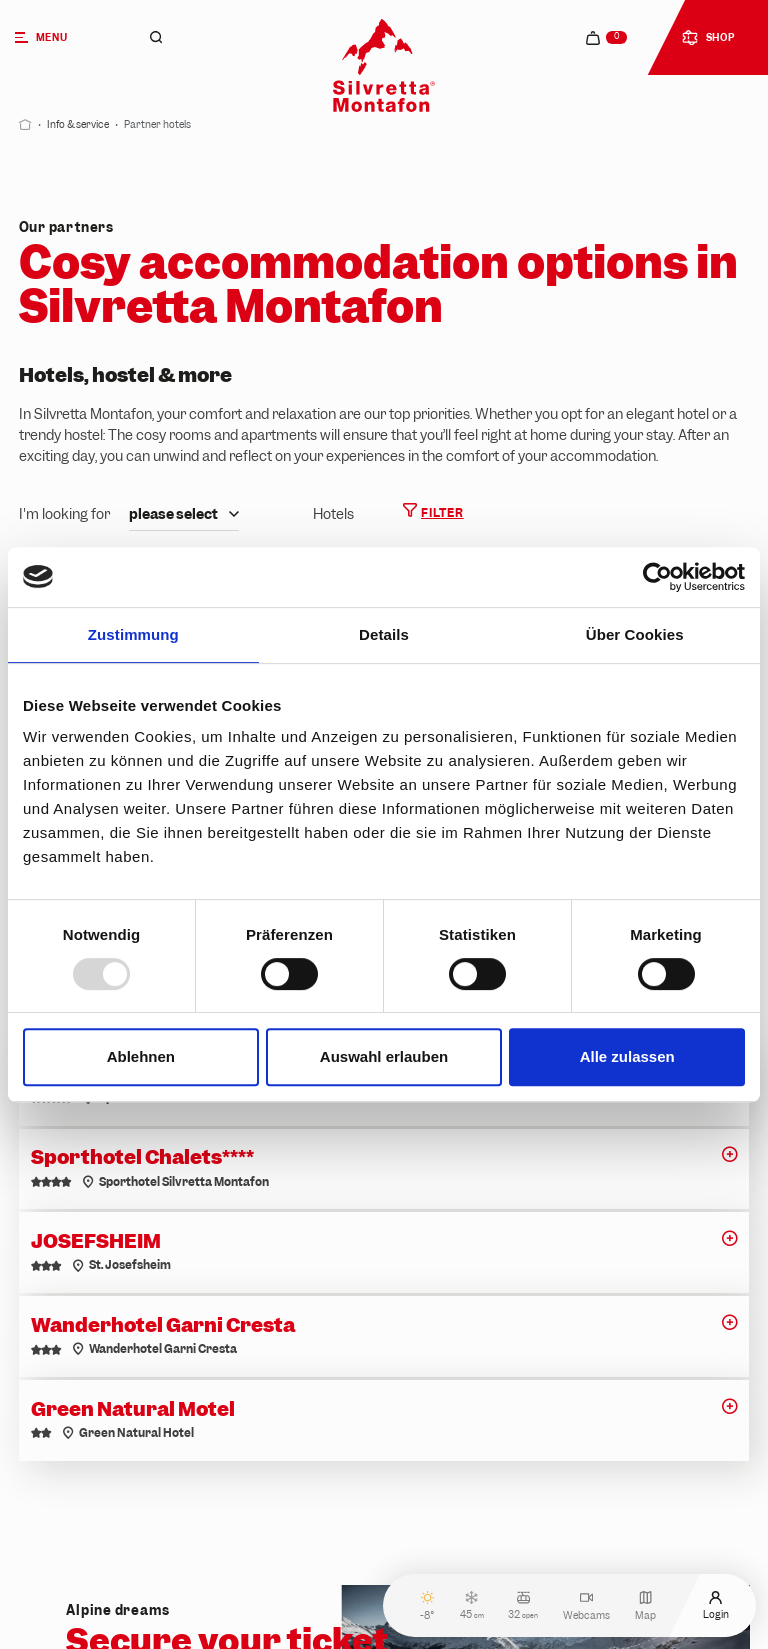  Describe the element at coordinates (635, 634) in the screenshot. I see `Über Cookies [tab]` at that location.